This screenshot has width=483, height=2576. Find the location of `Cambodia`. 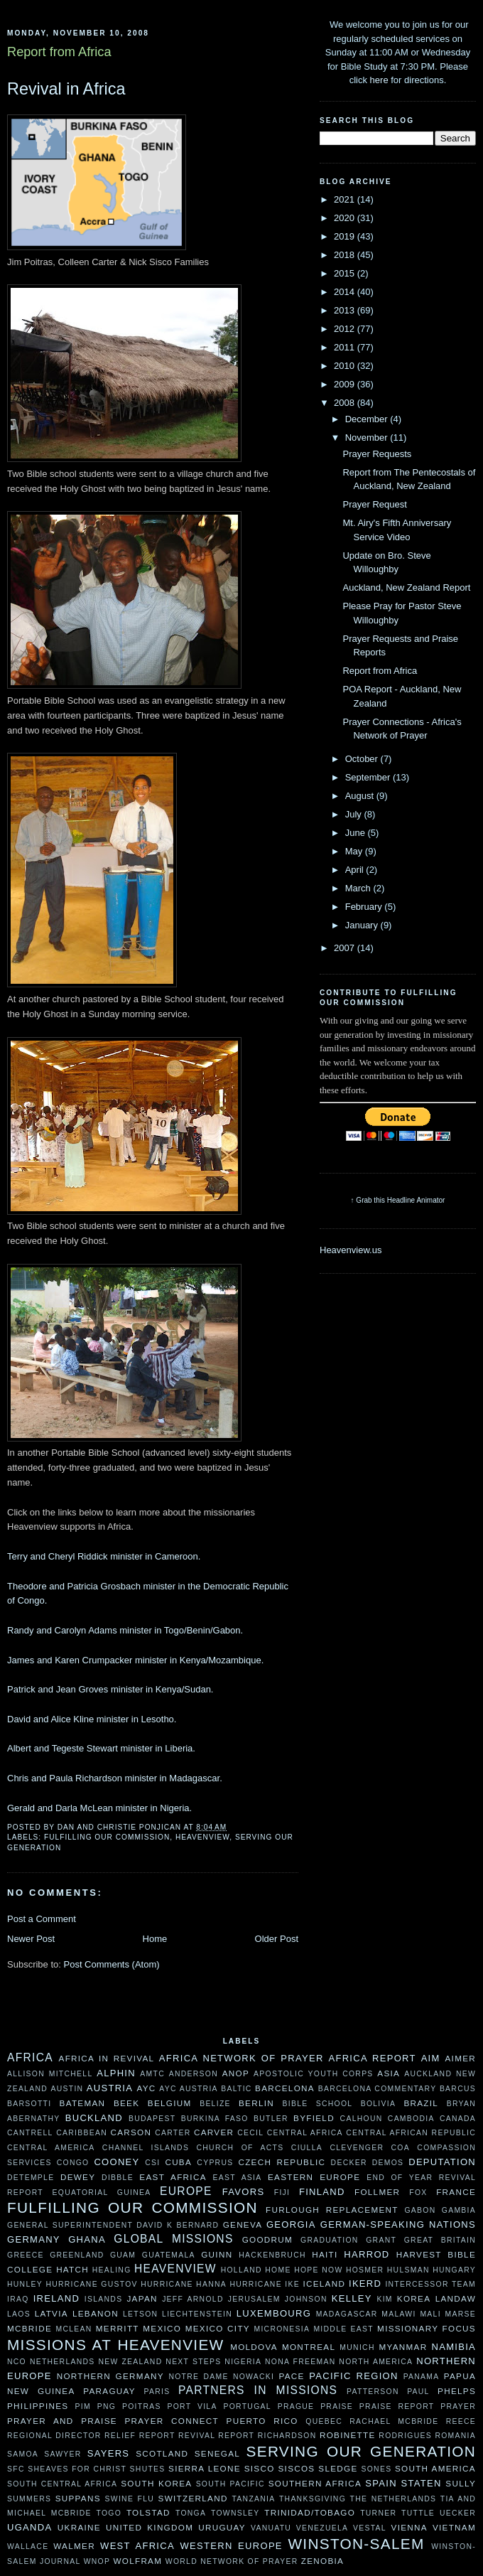

Cambodia is located at coordinates (411, 2118).